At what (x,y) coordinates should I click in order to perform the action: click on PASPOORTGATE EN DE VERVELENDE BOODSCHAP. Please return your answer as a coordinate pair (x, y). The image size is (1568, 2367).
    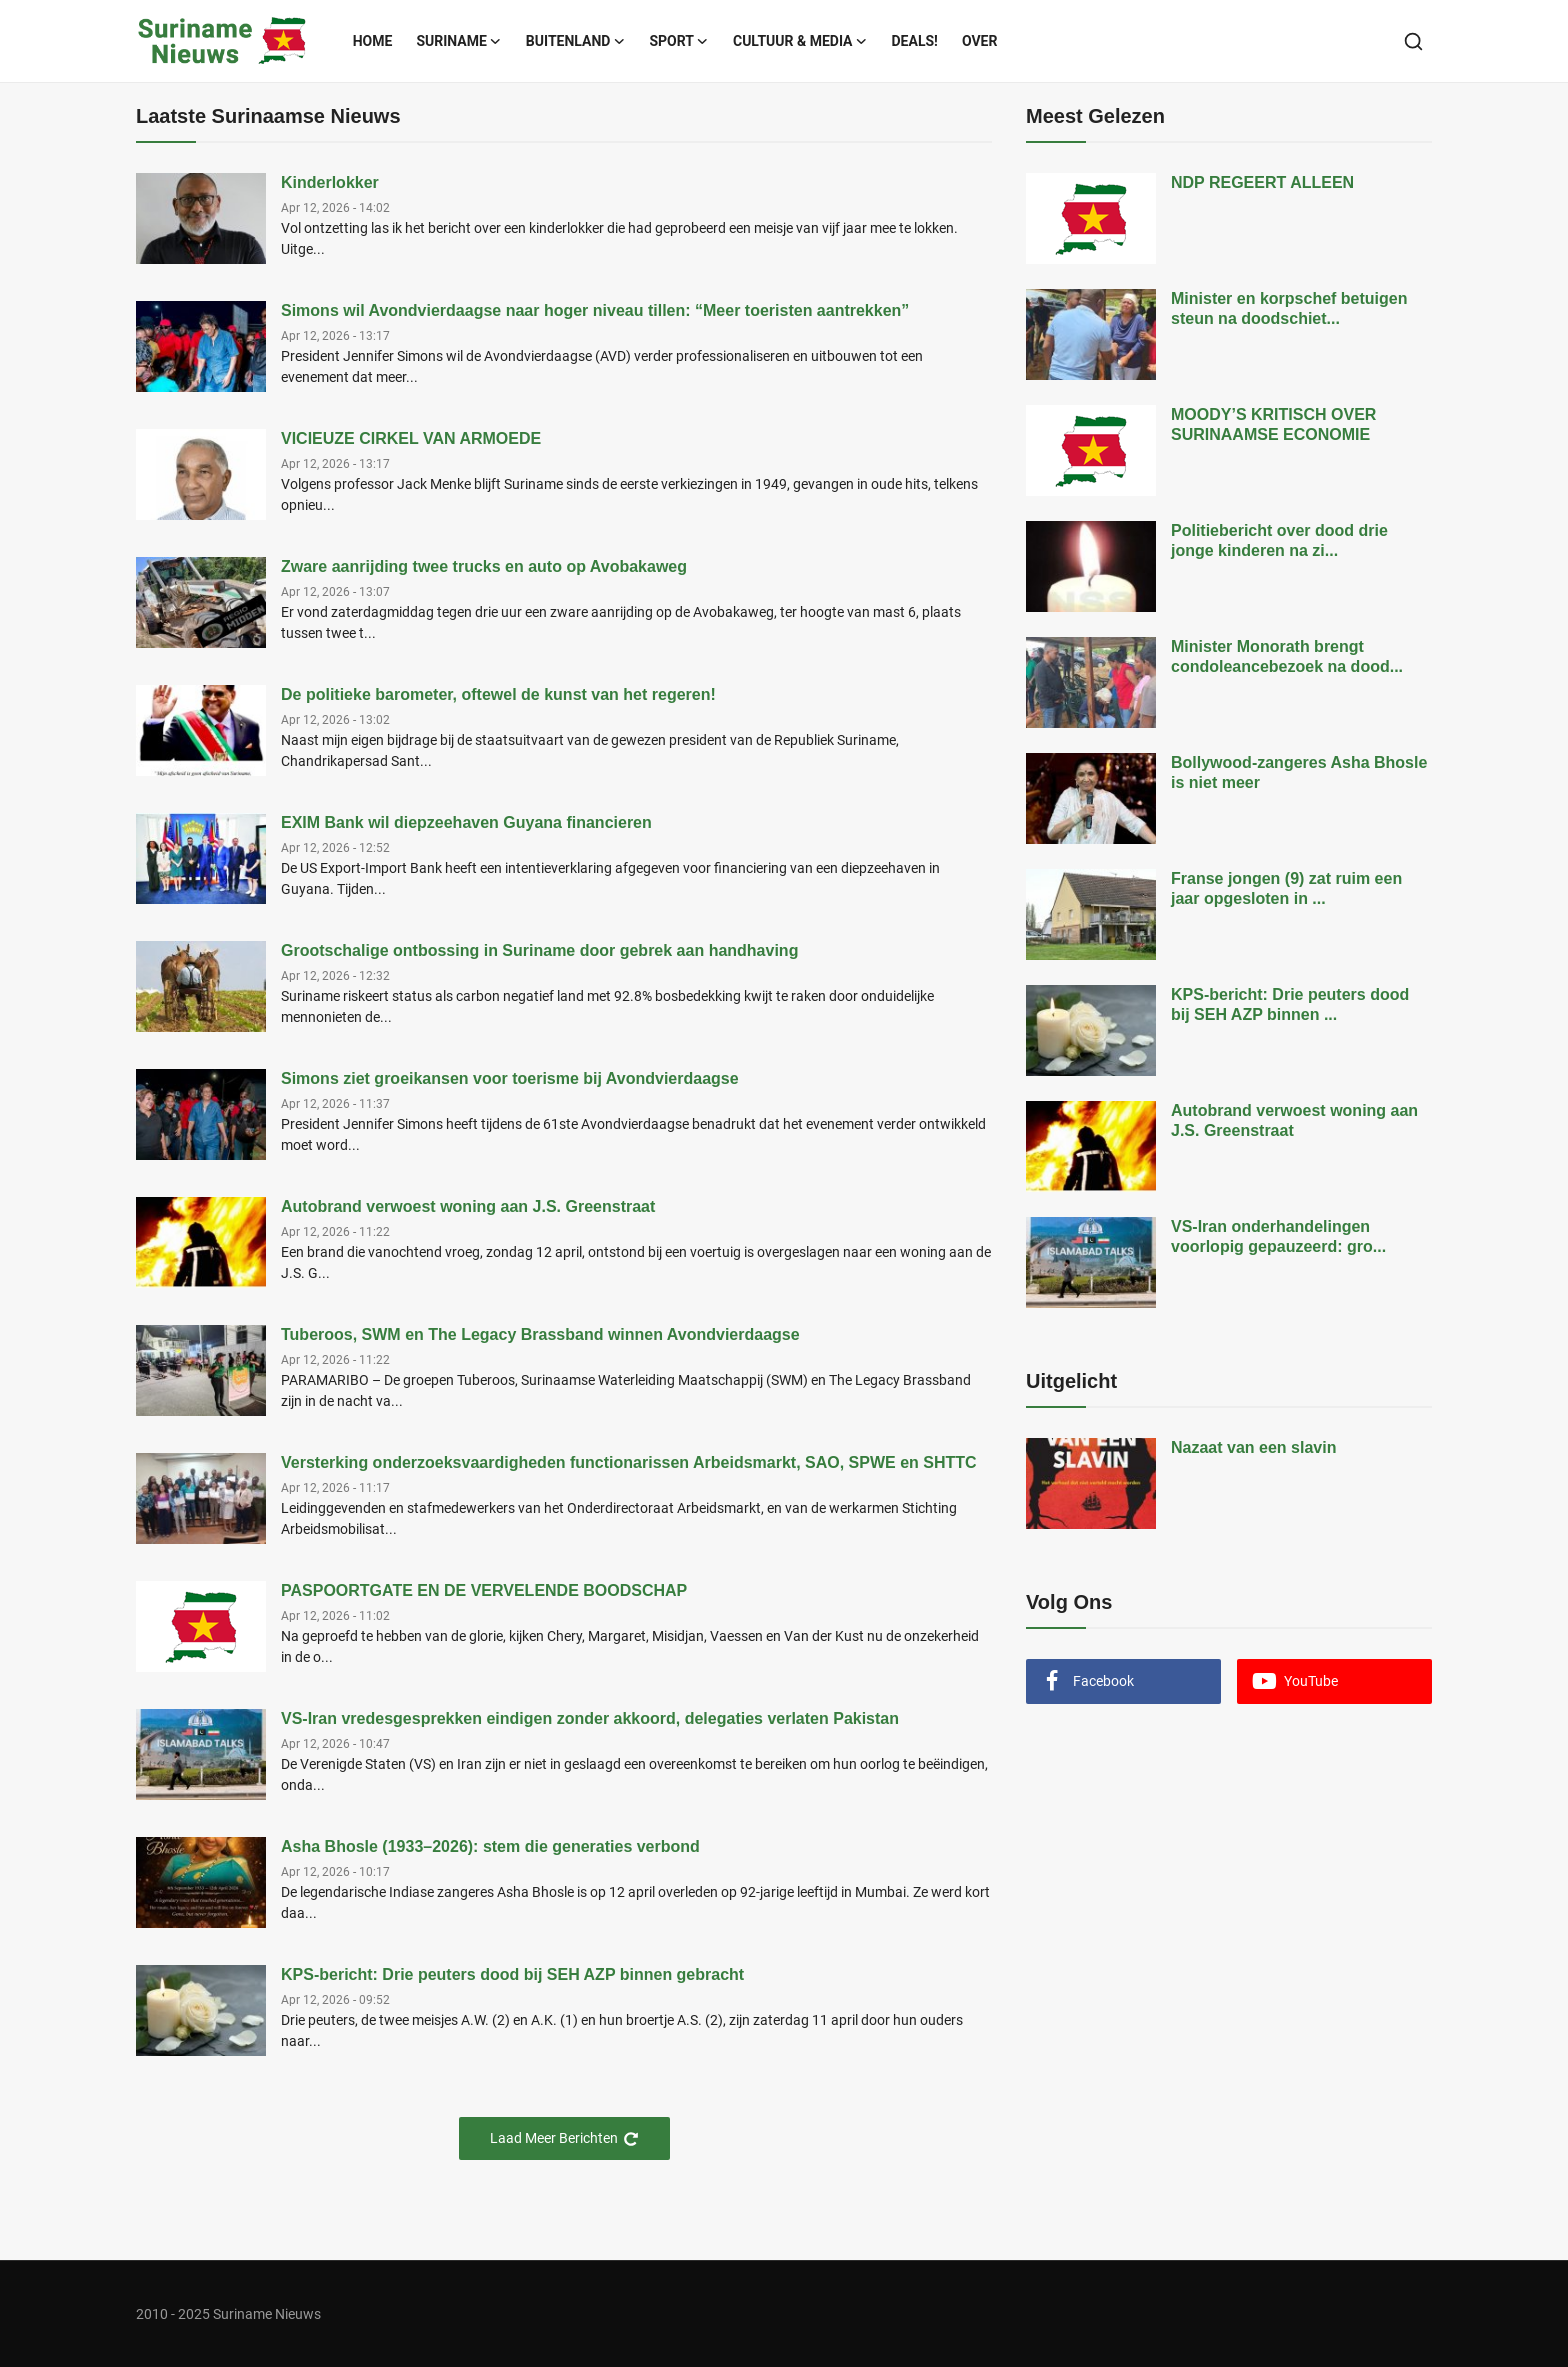
    Looking at the image, I should click on (484, 1590).